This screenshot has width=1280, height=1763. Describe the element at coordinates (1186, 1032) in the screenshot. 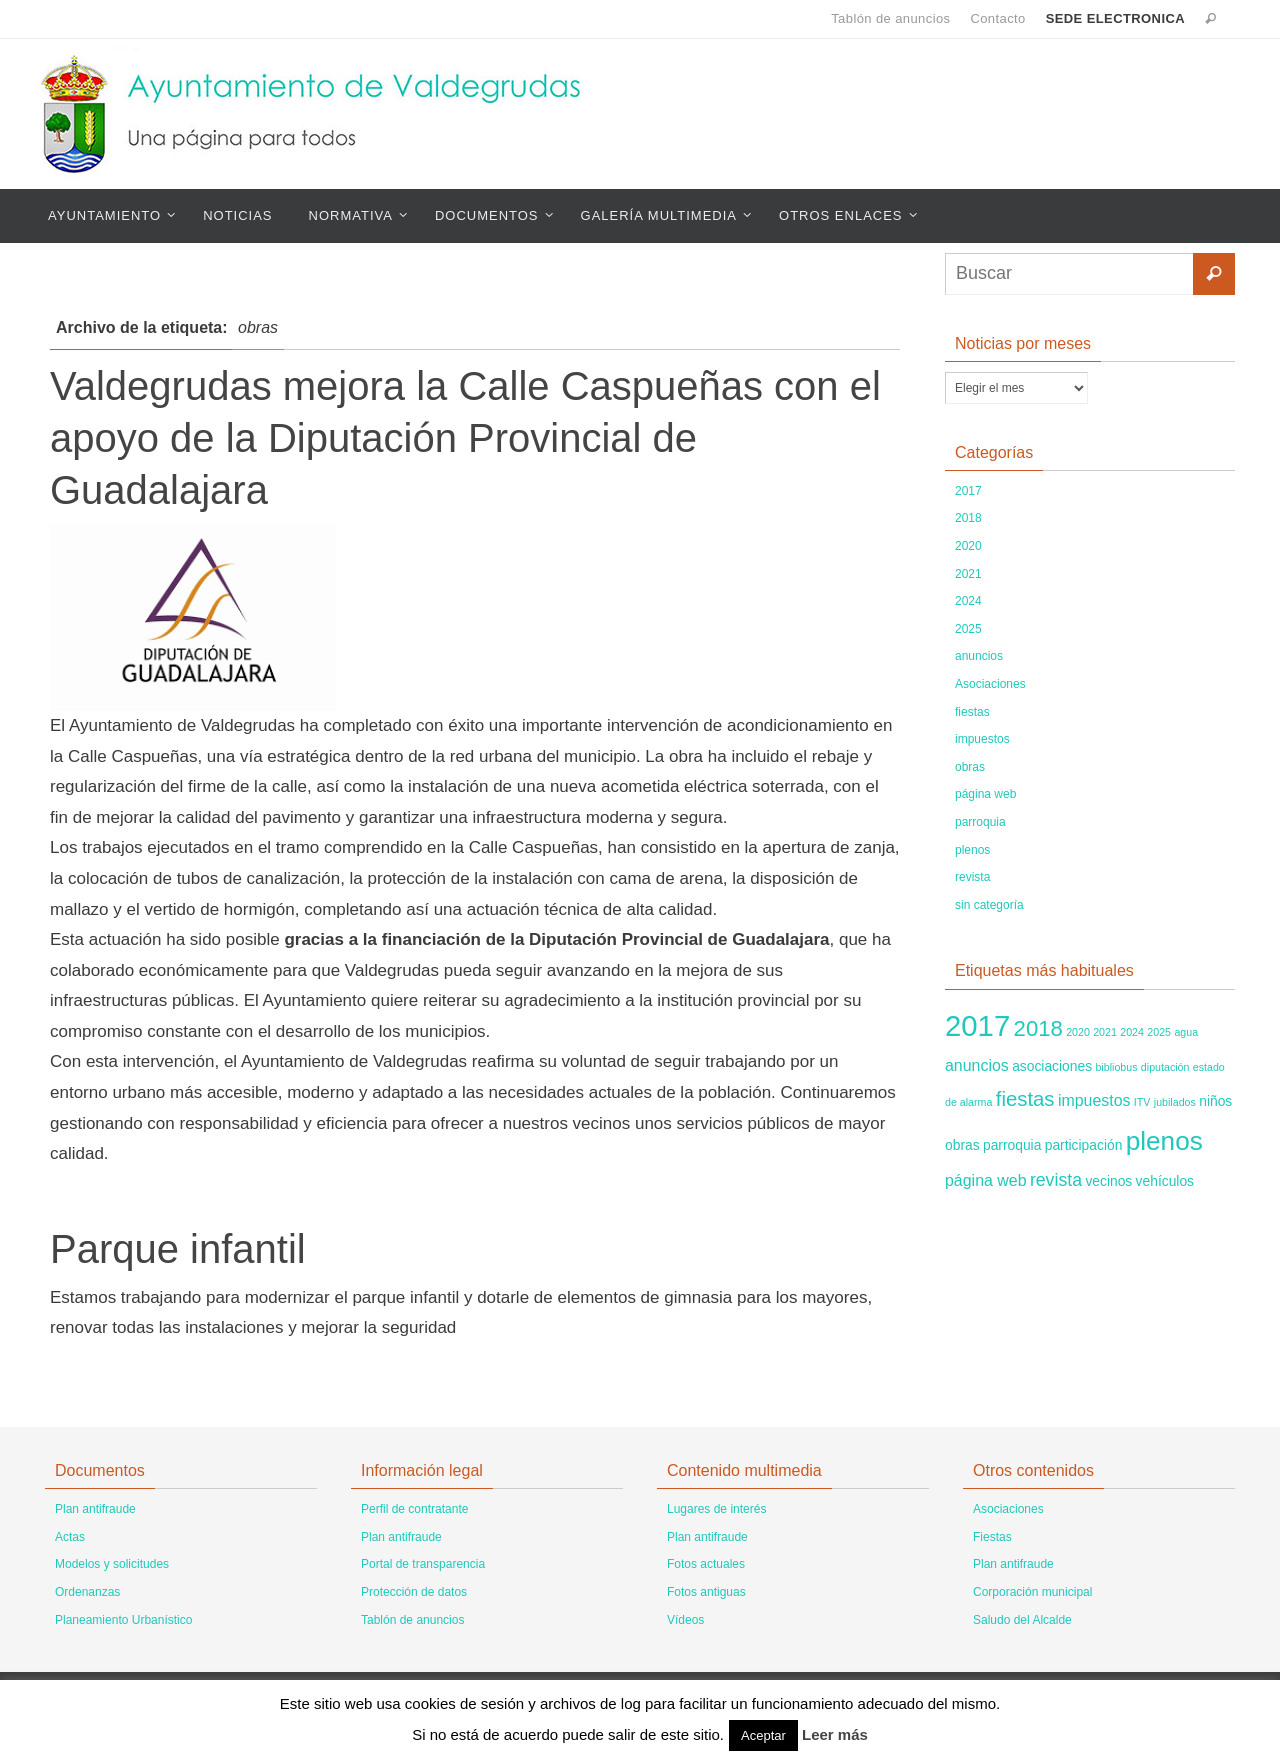

I see `agua [agua (1 elemento)]` at that location.